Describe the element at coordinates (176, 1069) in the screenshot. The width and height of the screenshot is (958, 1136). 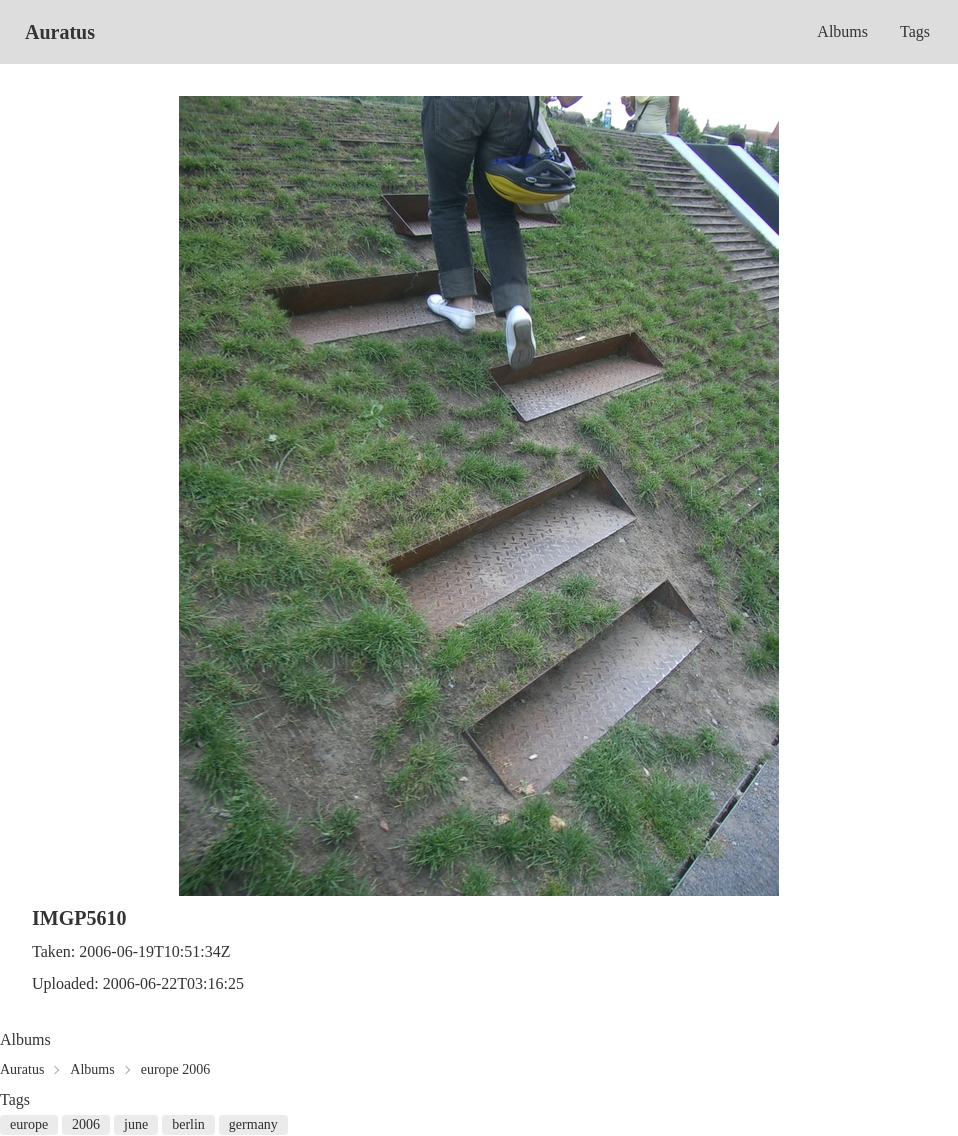
I see `europe 2006` at that location.